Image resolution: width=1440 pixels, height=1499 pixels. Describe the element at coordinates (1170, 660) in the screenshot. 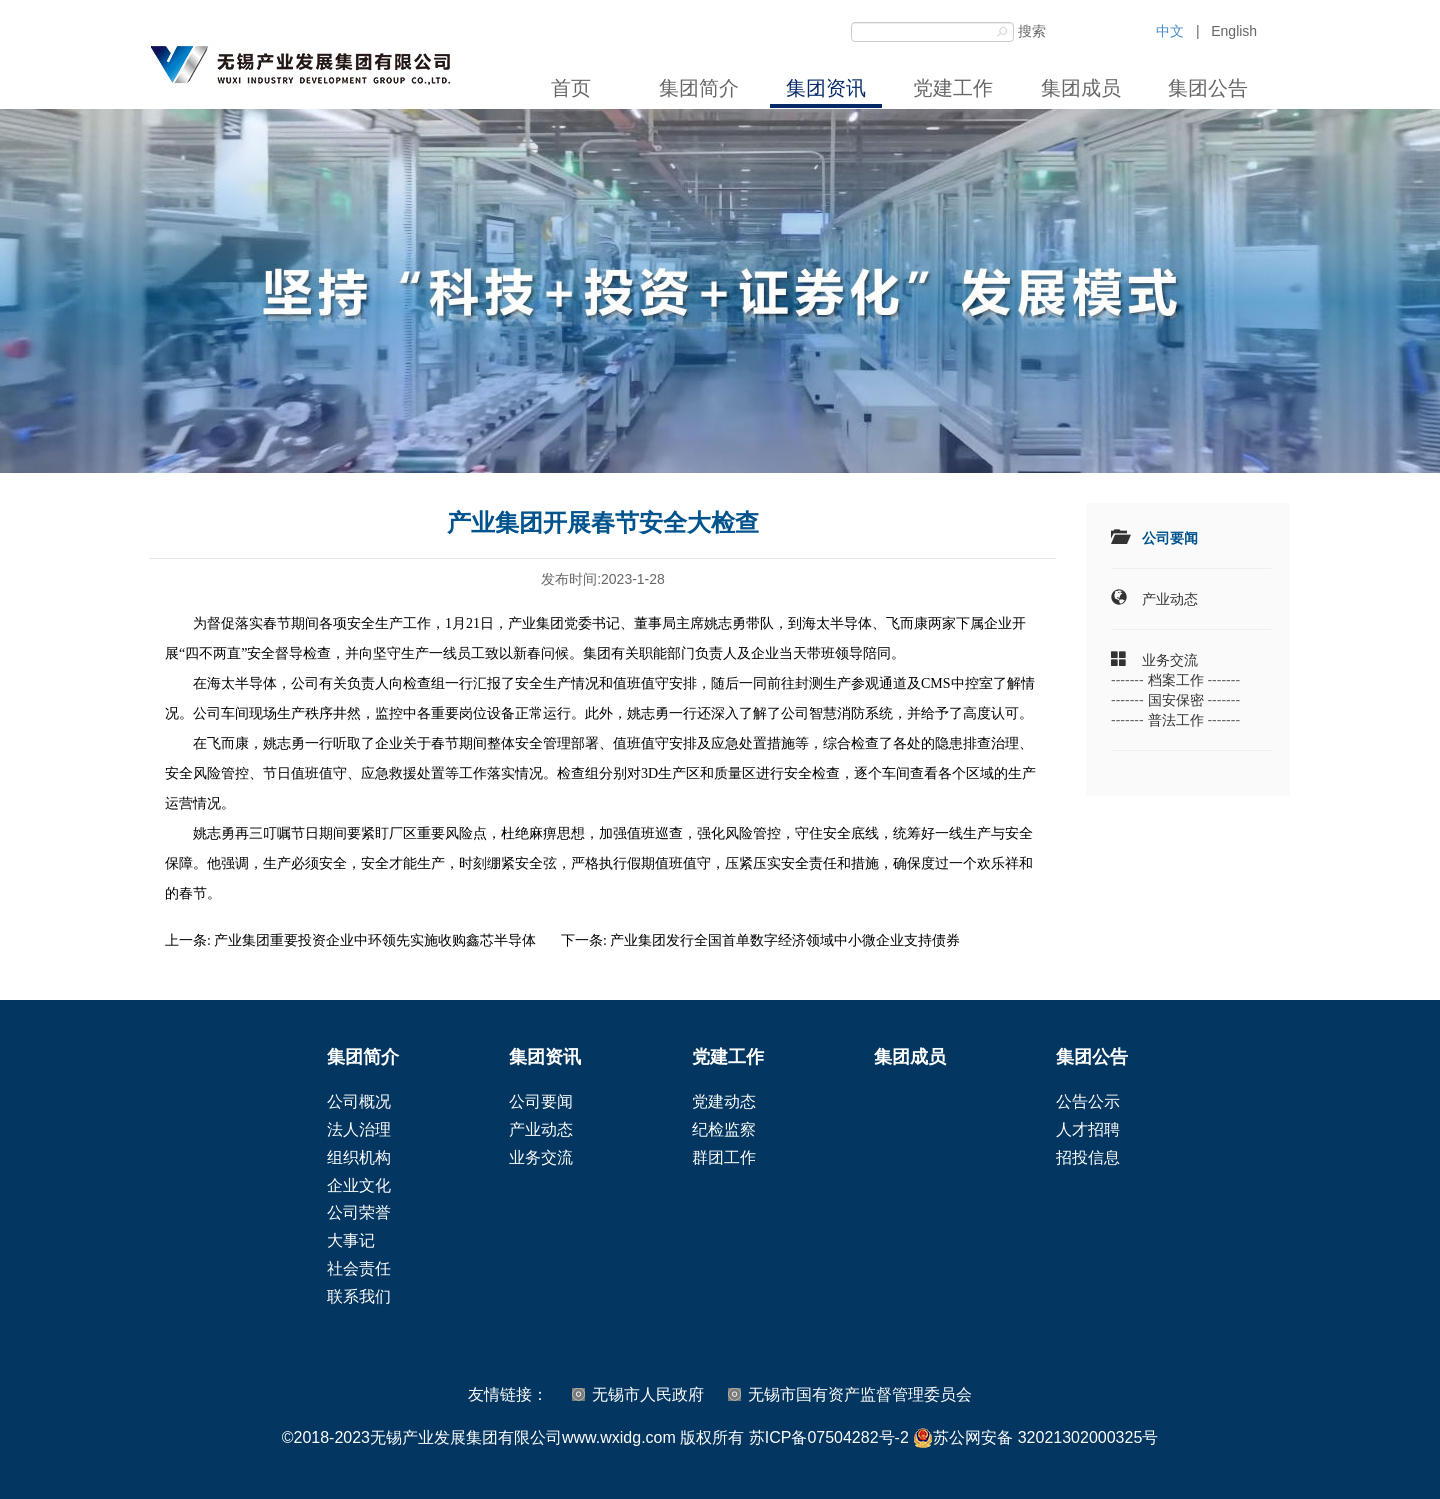

I see `业务交流` at that location.